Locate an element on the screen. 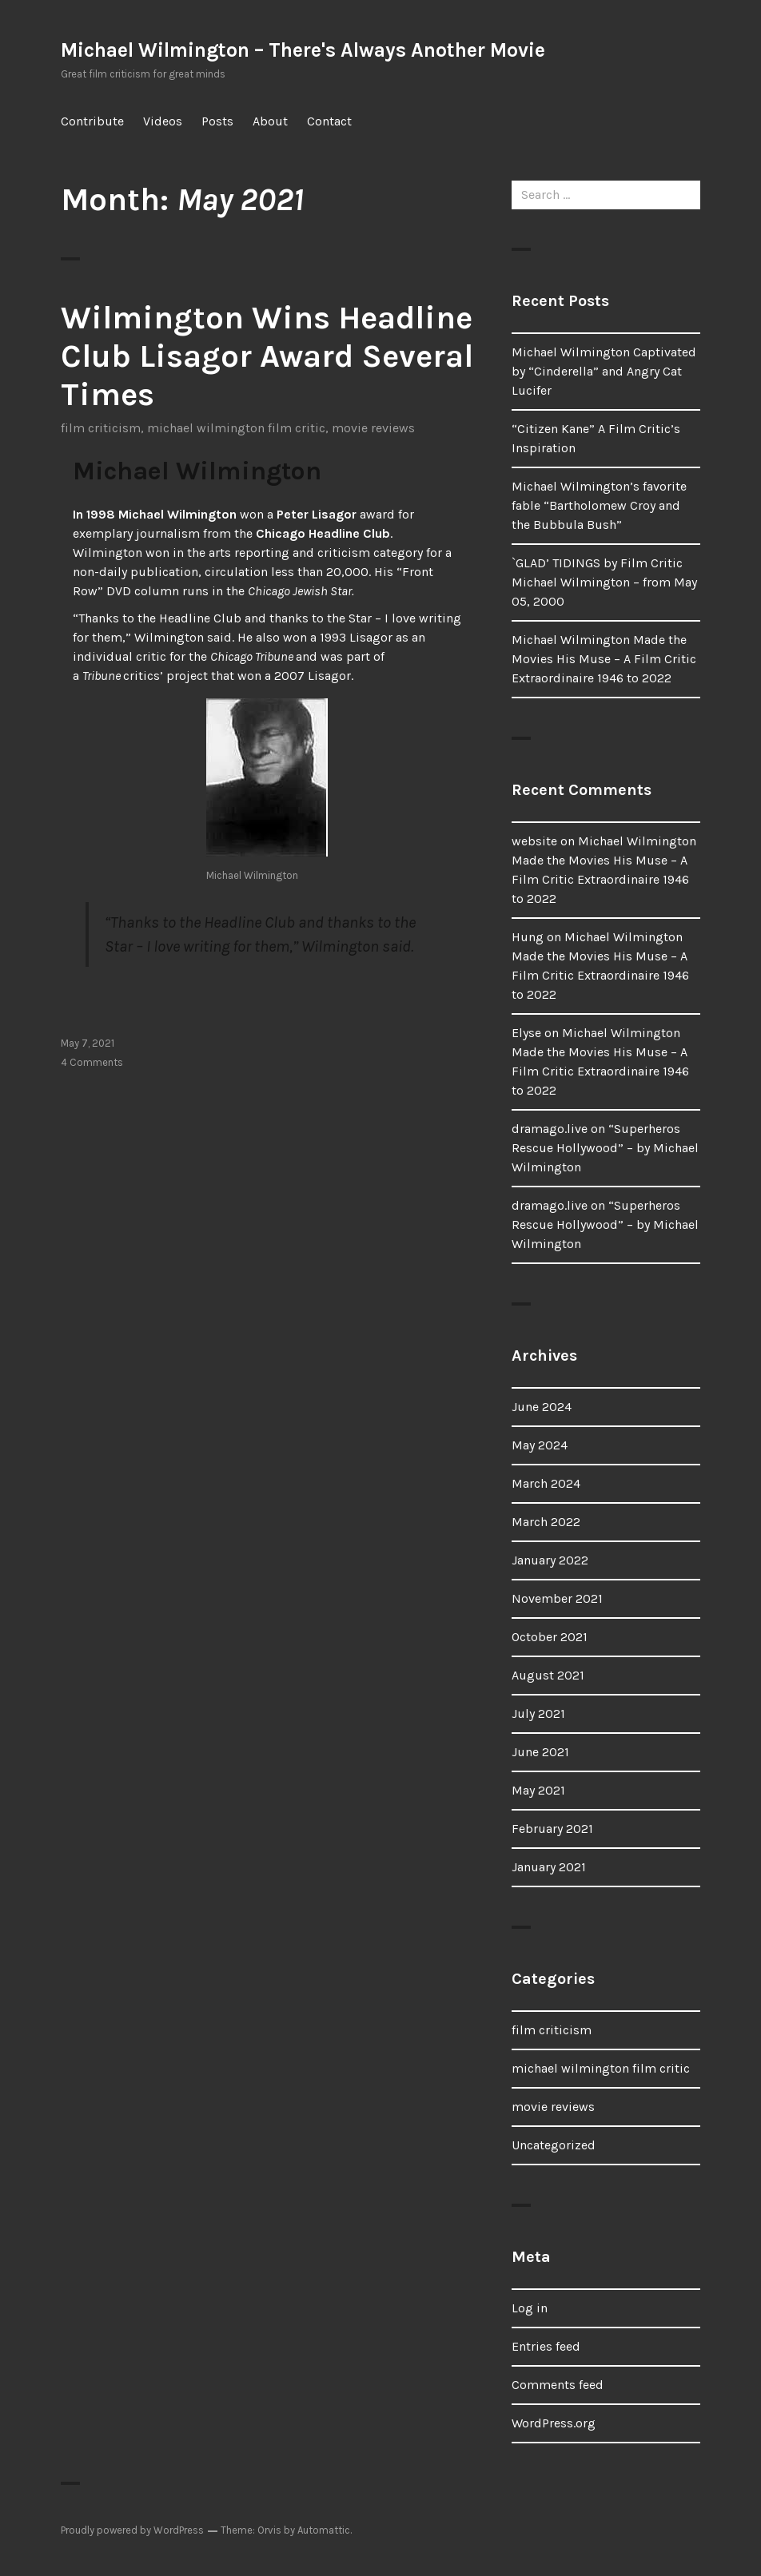 This screenshot has height=2576, width=761. Uncategorized is located at coordinates (554, 2145).